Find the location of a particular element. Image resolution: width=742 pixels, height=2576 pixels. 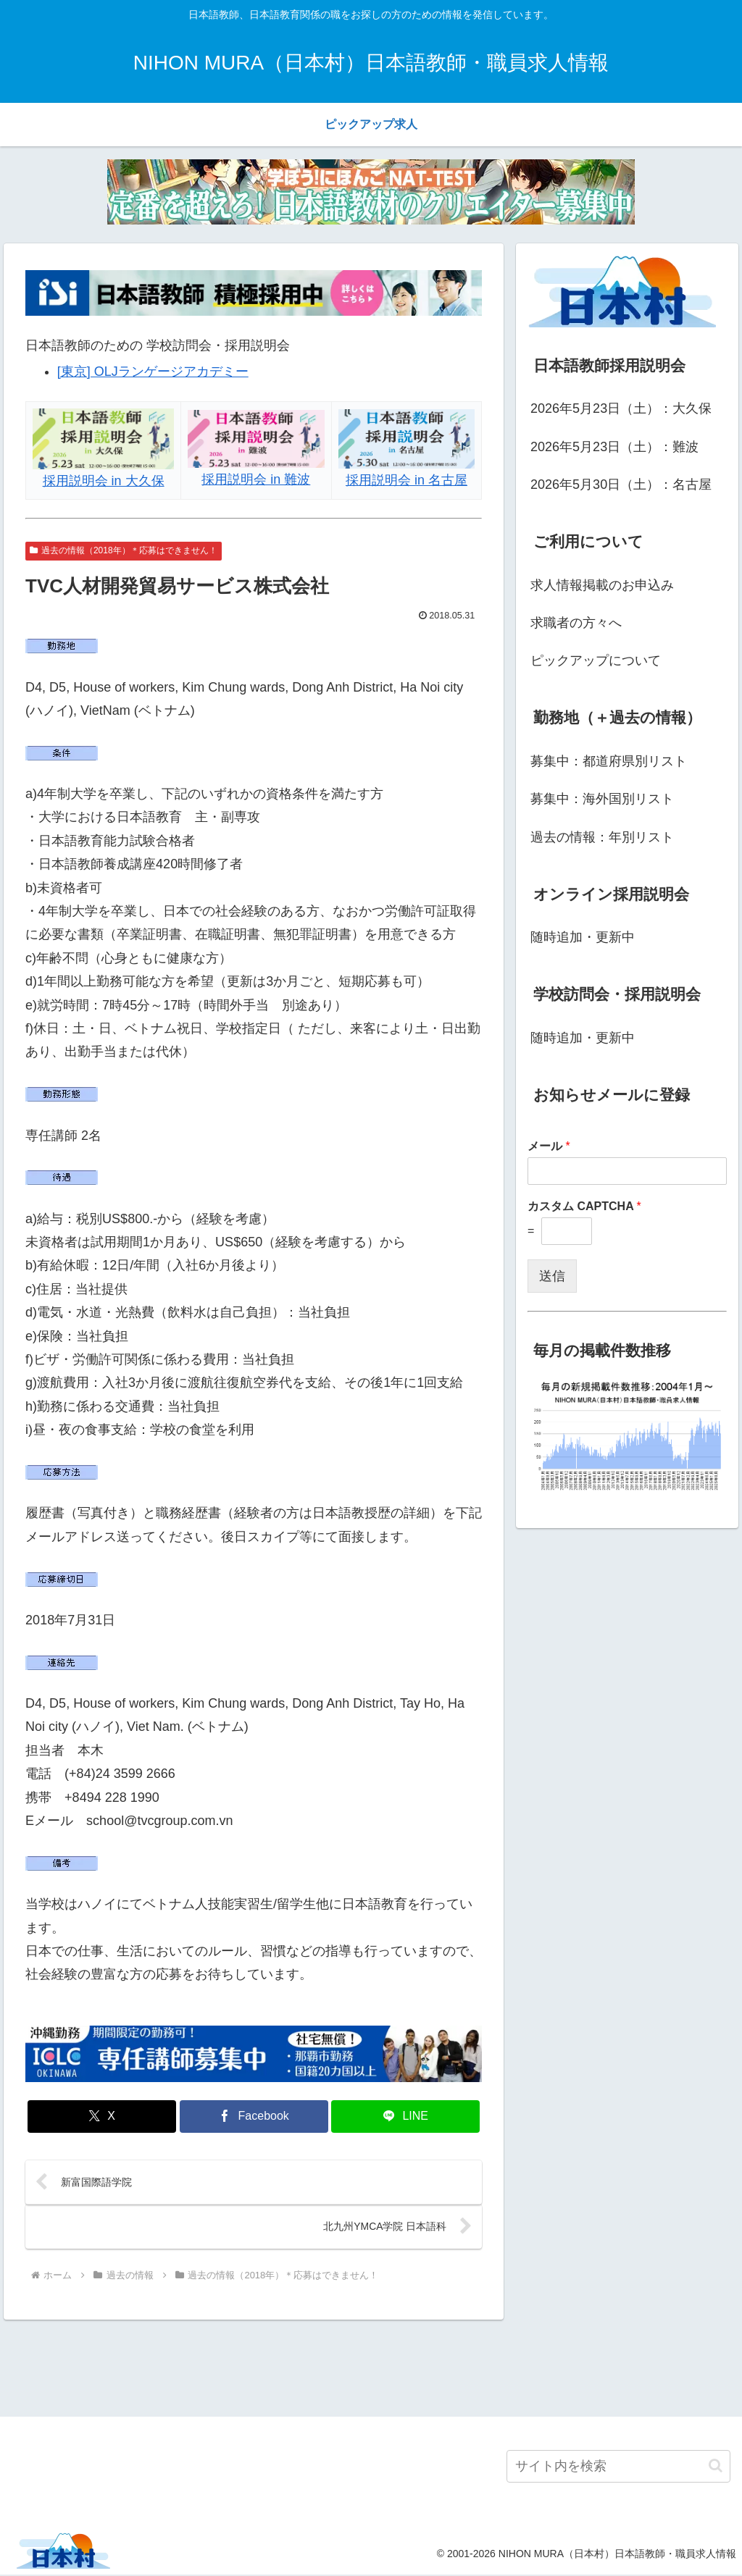

メール is located at coordinates (549, 1146).